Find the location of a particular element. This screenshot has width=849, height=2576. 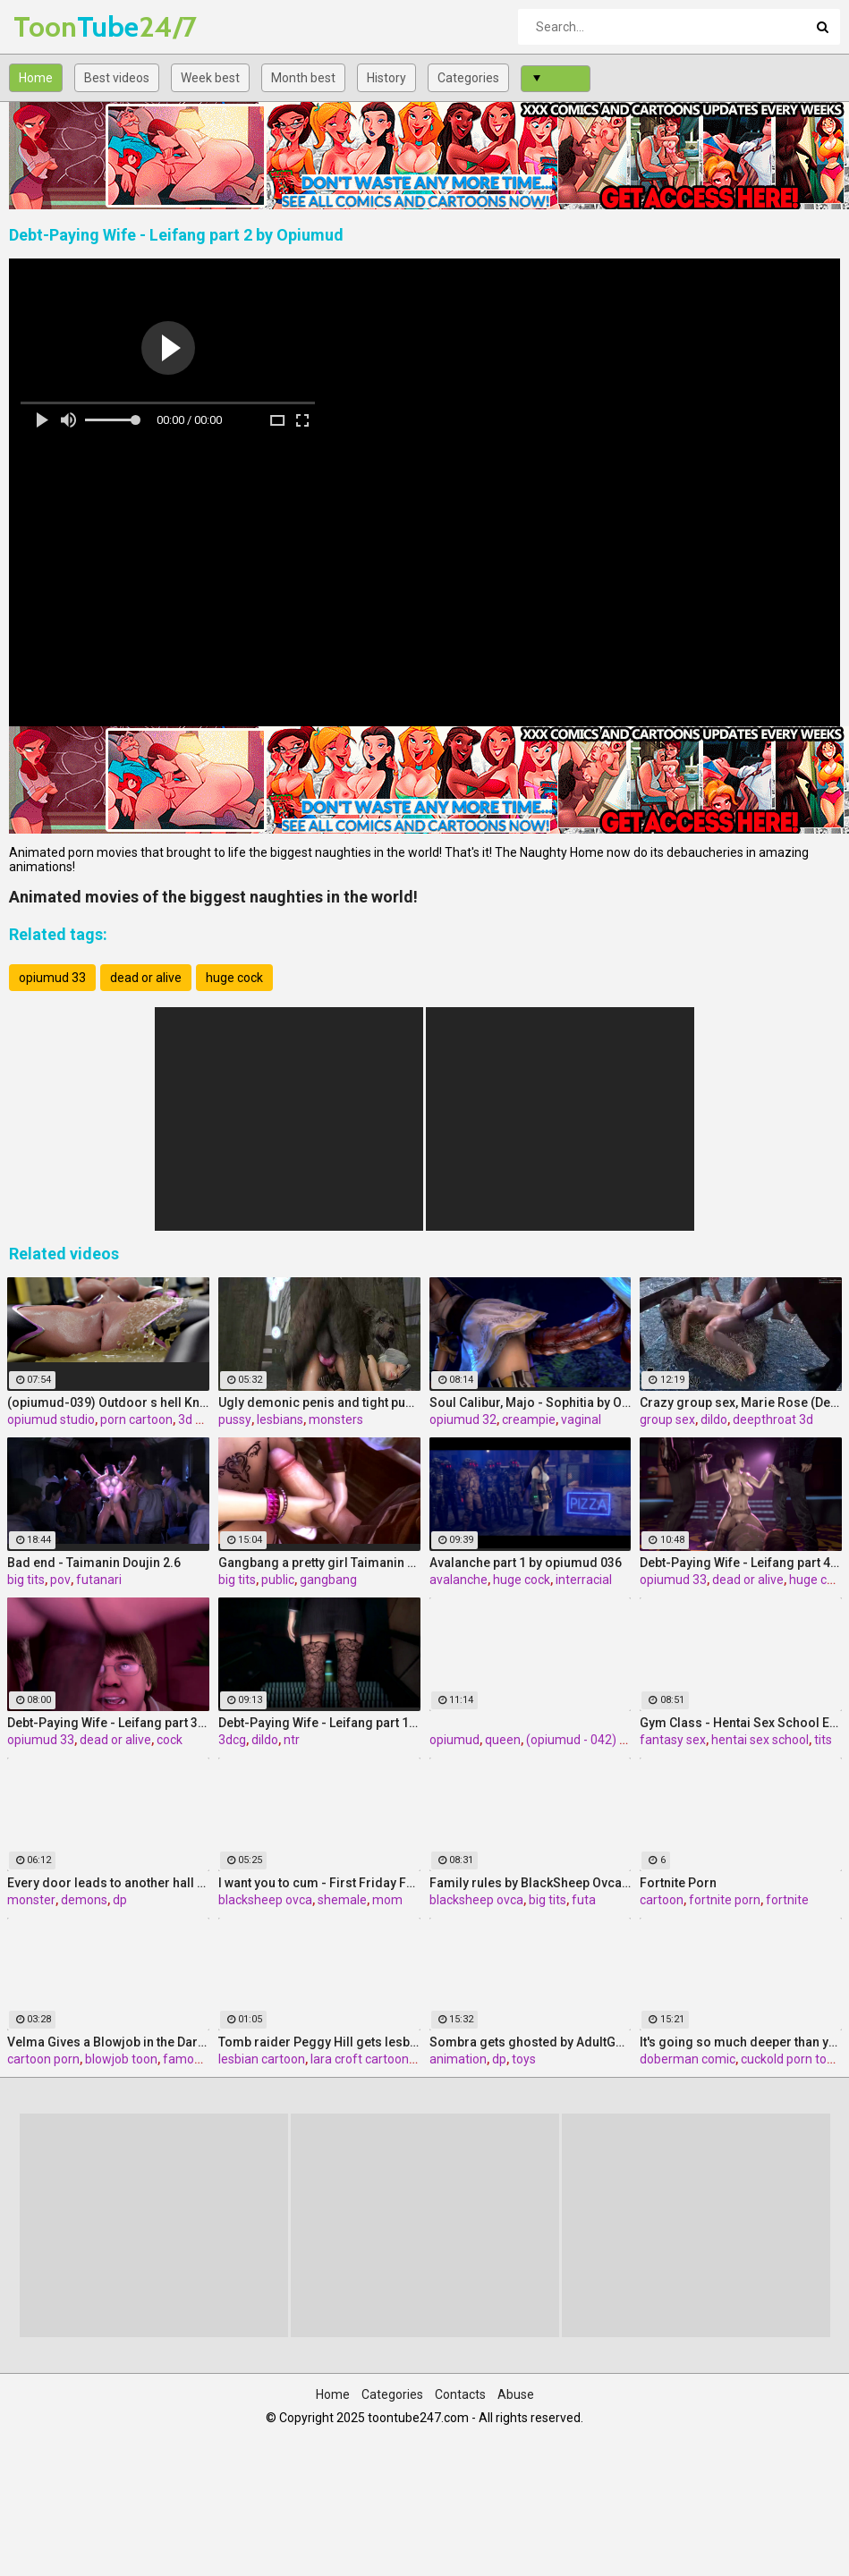

vaginal is located at coordinates (581, 1419).